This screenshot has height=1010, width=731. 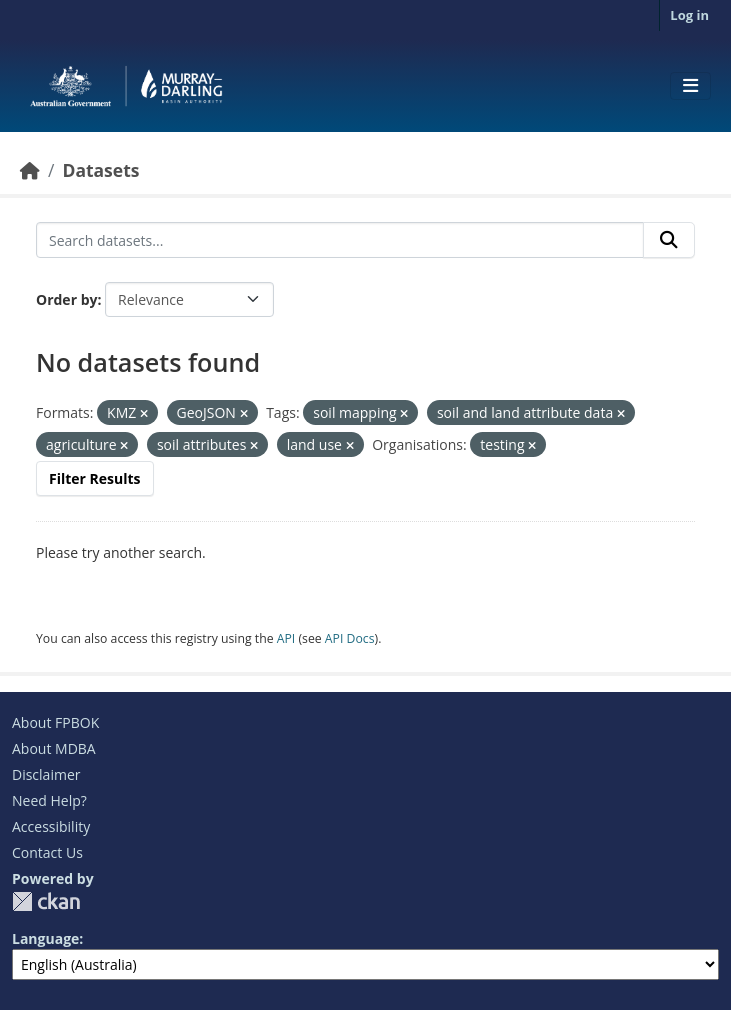 What do you see at coordinates (95, 478) in the screenshot?
I see `Filter Results` at bounding box center [95, 478].